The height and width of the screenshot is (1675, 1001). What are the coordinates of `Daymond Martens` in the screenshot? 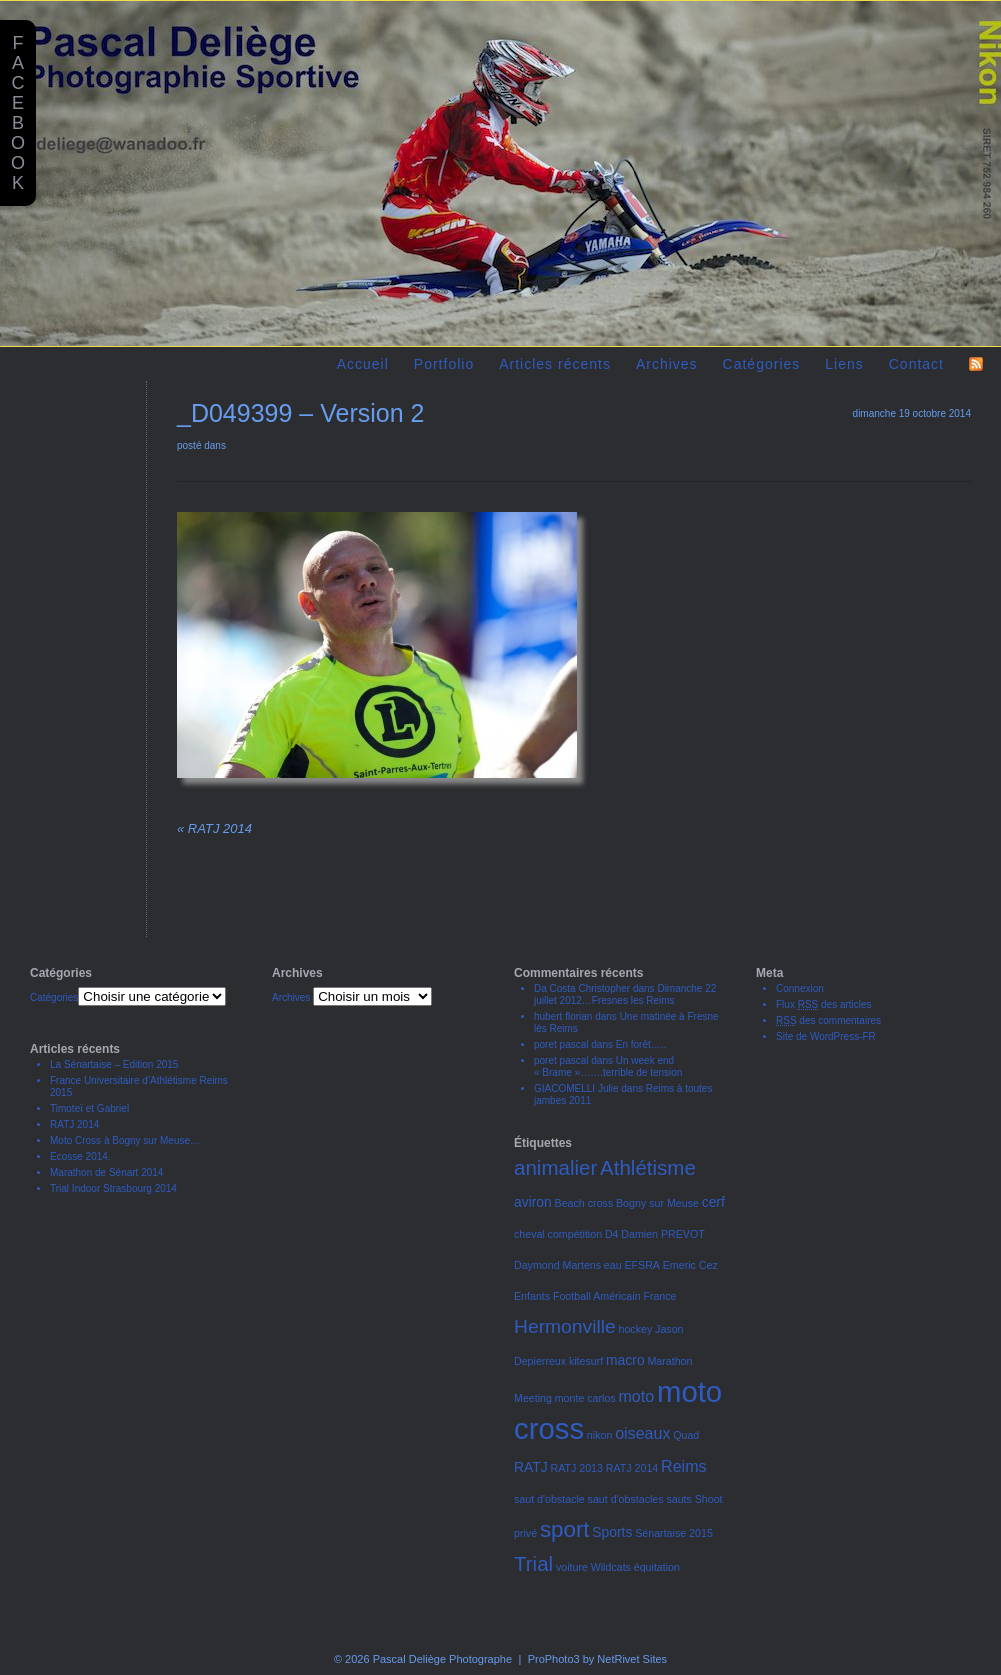 It's located at (557, 1265).